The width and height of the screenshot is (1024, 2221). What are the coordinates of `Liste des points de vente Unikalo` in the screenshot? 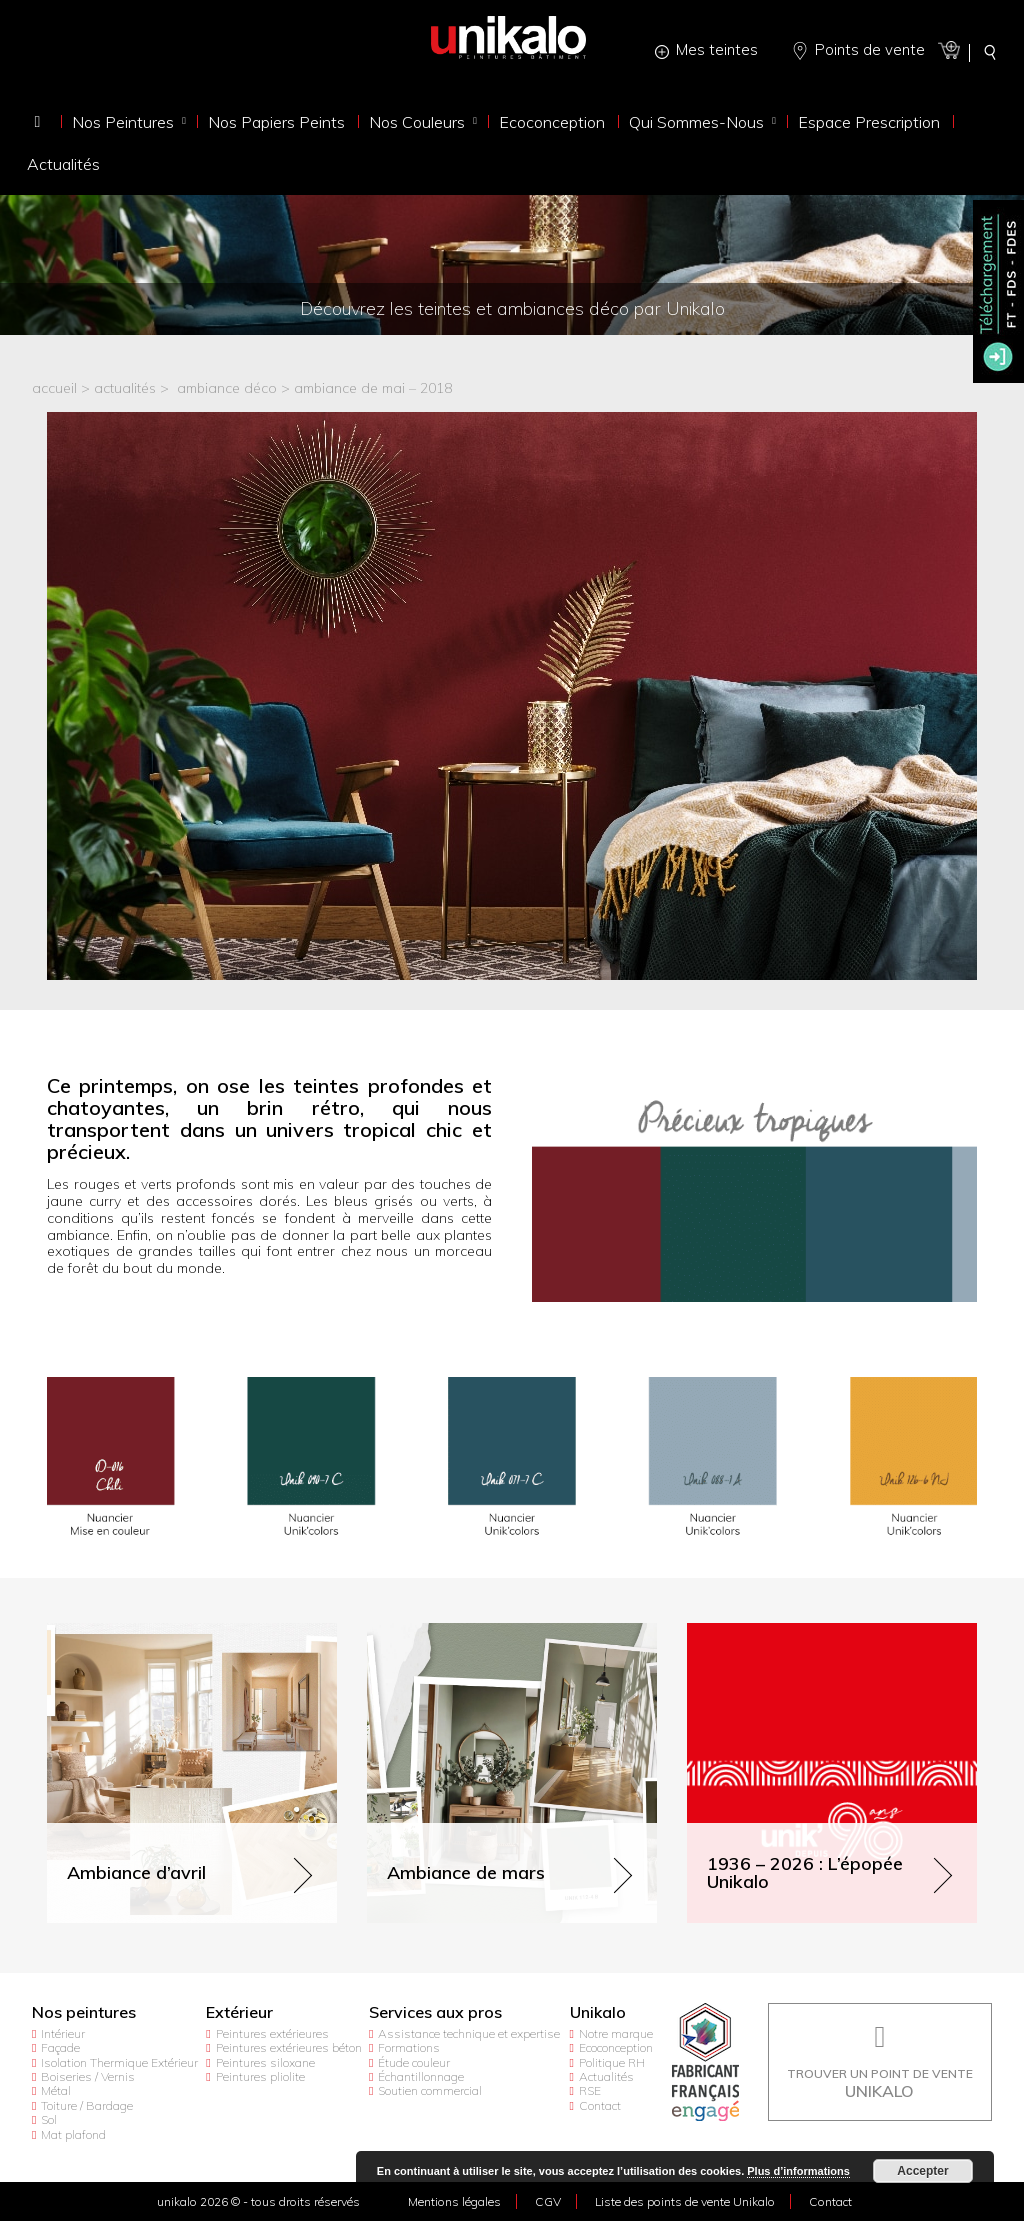 It's located at (685, 2201).